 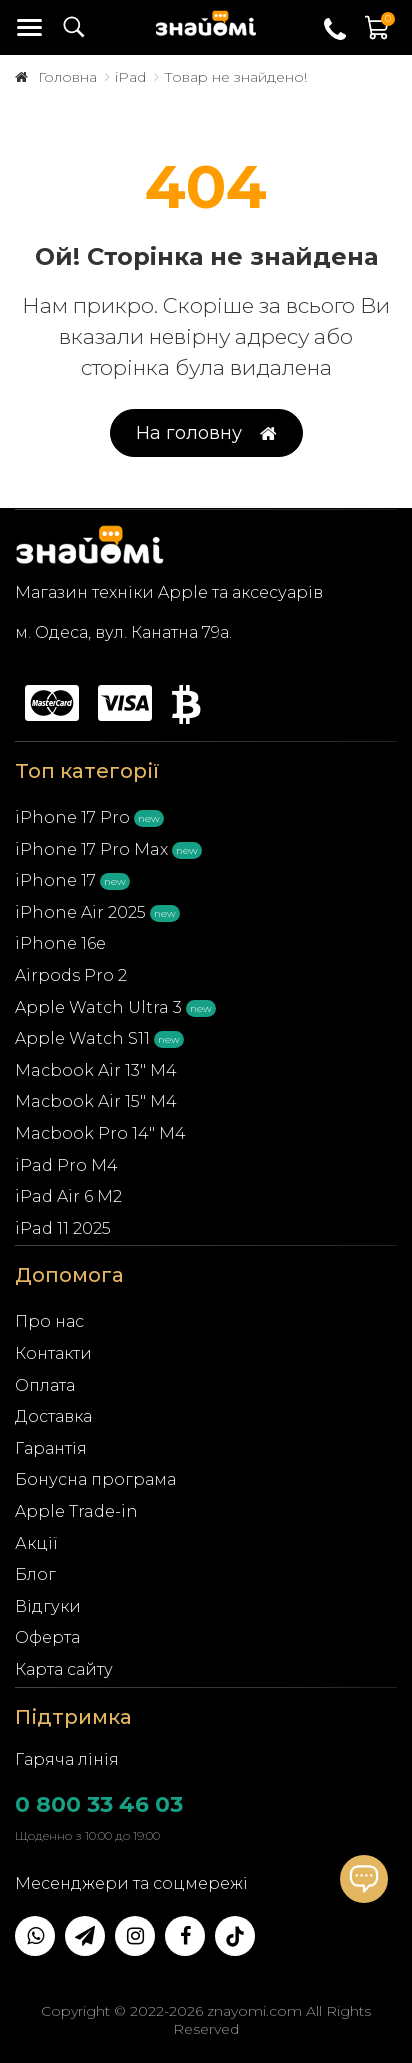 I want to click on Карта сайту, so click(x=64, y=1669).